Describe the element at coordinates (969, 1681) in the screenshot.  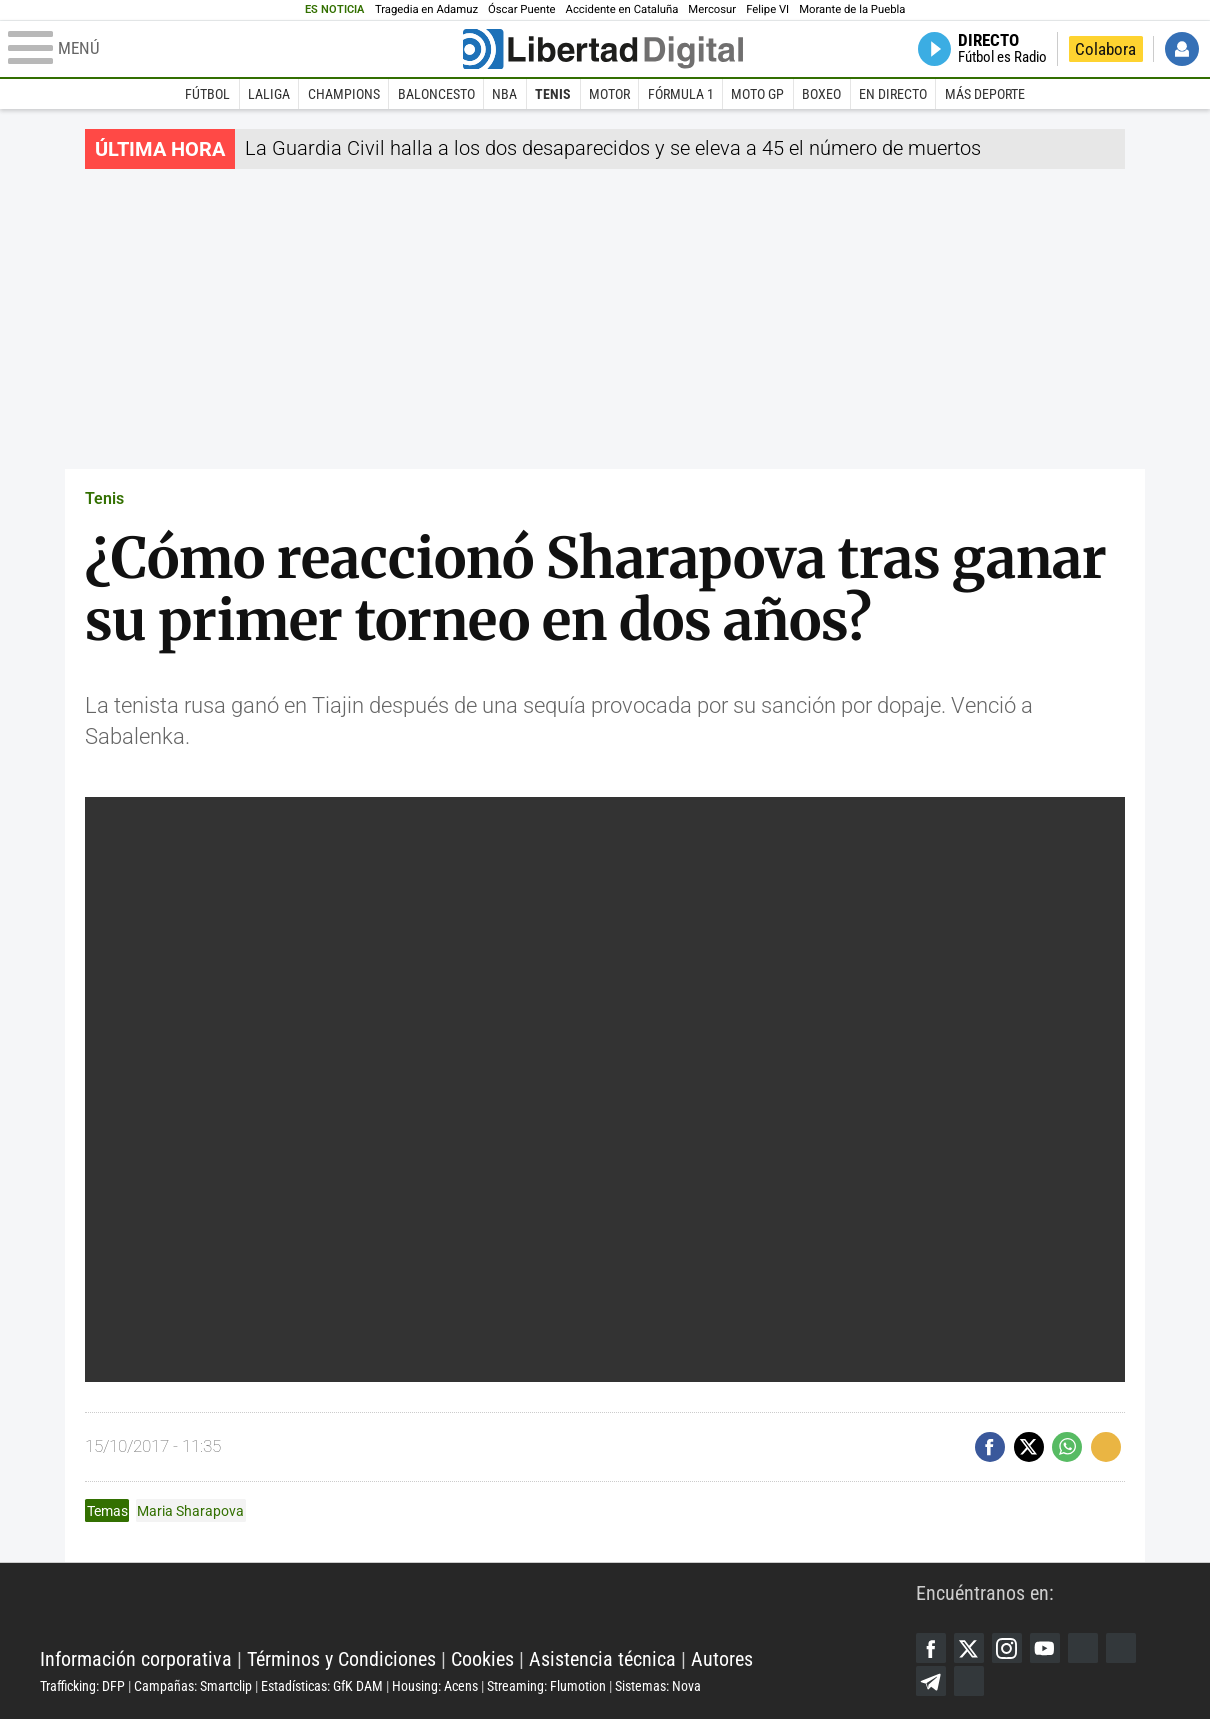
I see `iTunes` at that location.